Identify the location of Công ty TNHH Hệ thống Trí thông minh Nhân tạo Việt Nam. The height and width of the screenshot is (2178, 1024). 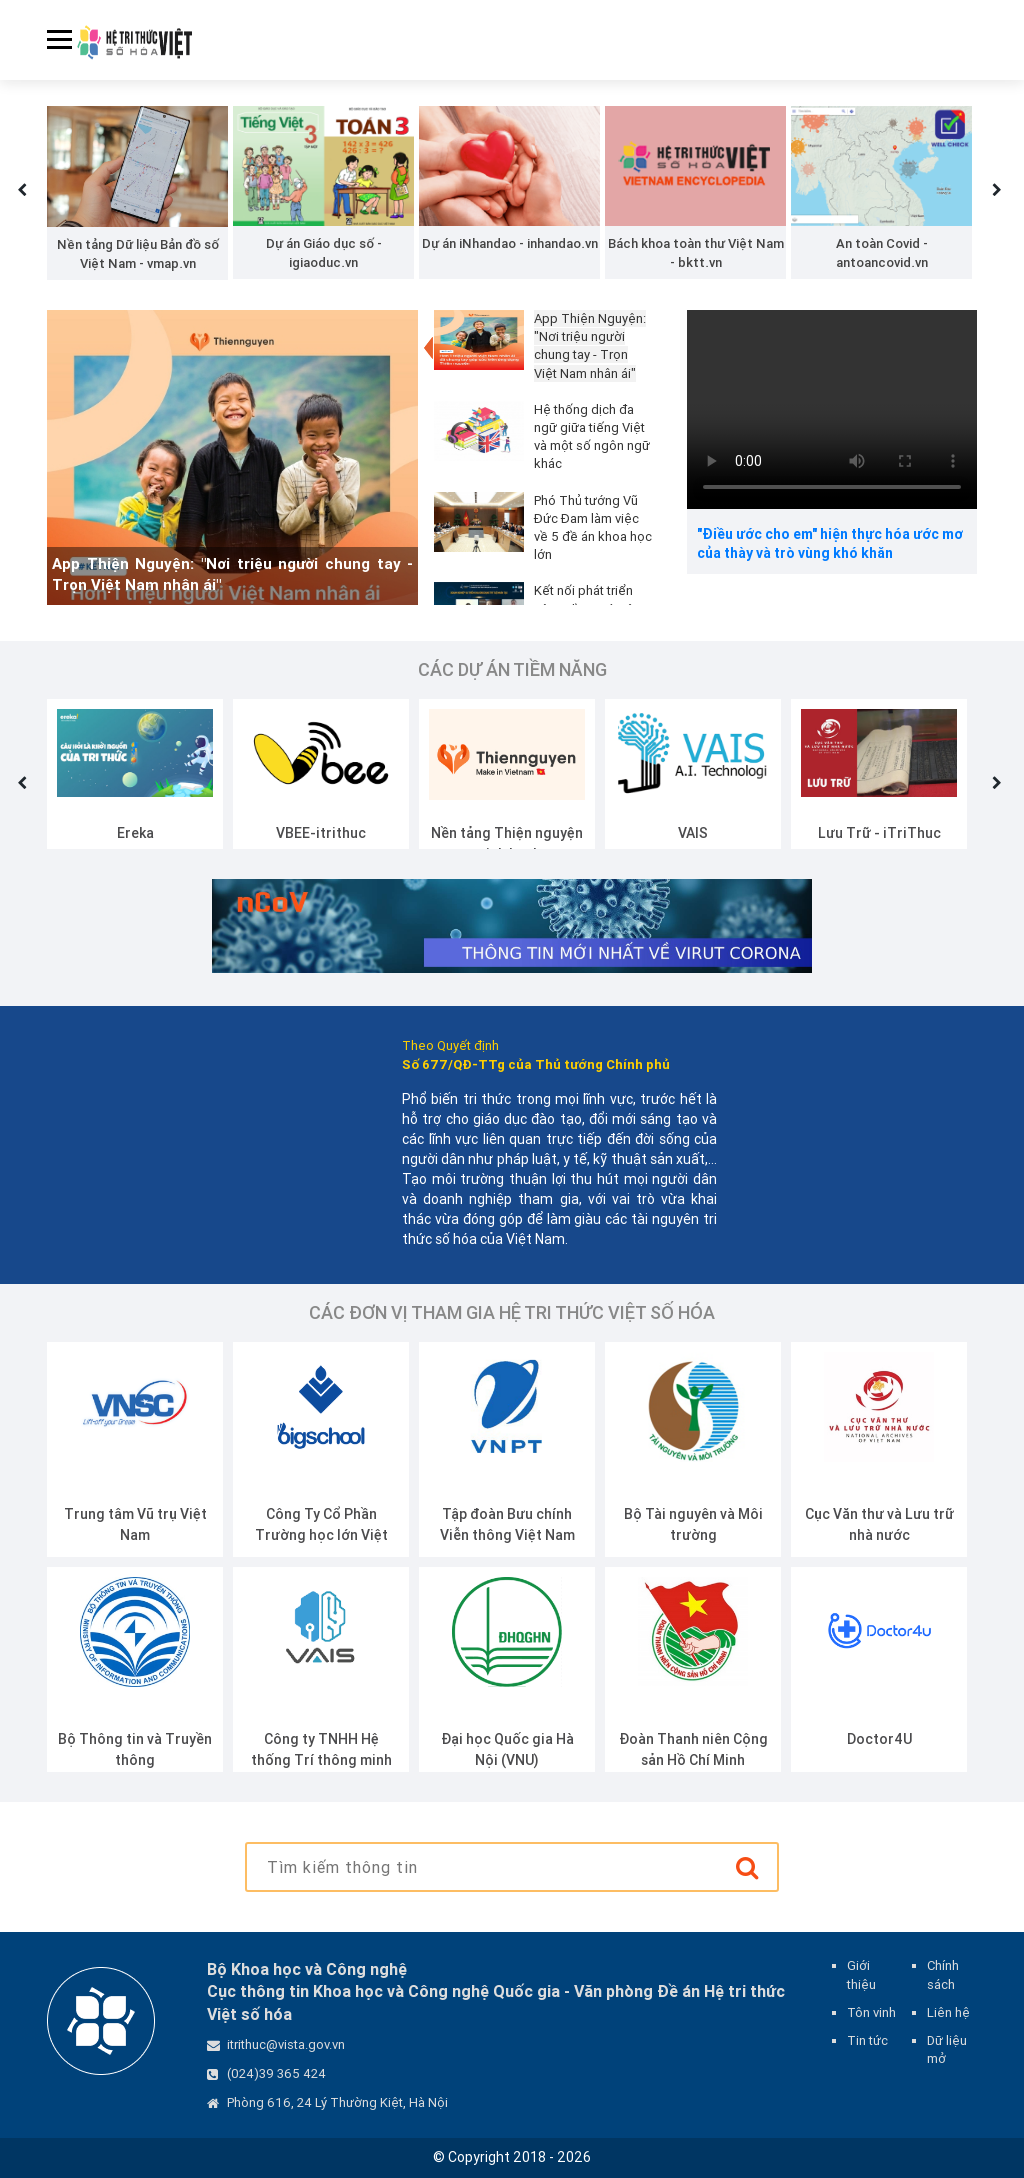
(321, 1760).